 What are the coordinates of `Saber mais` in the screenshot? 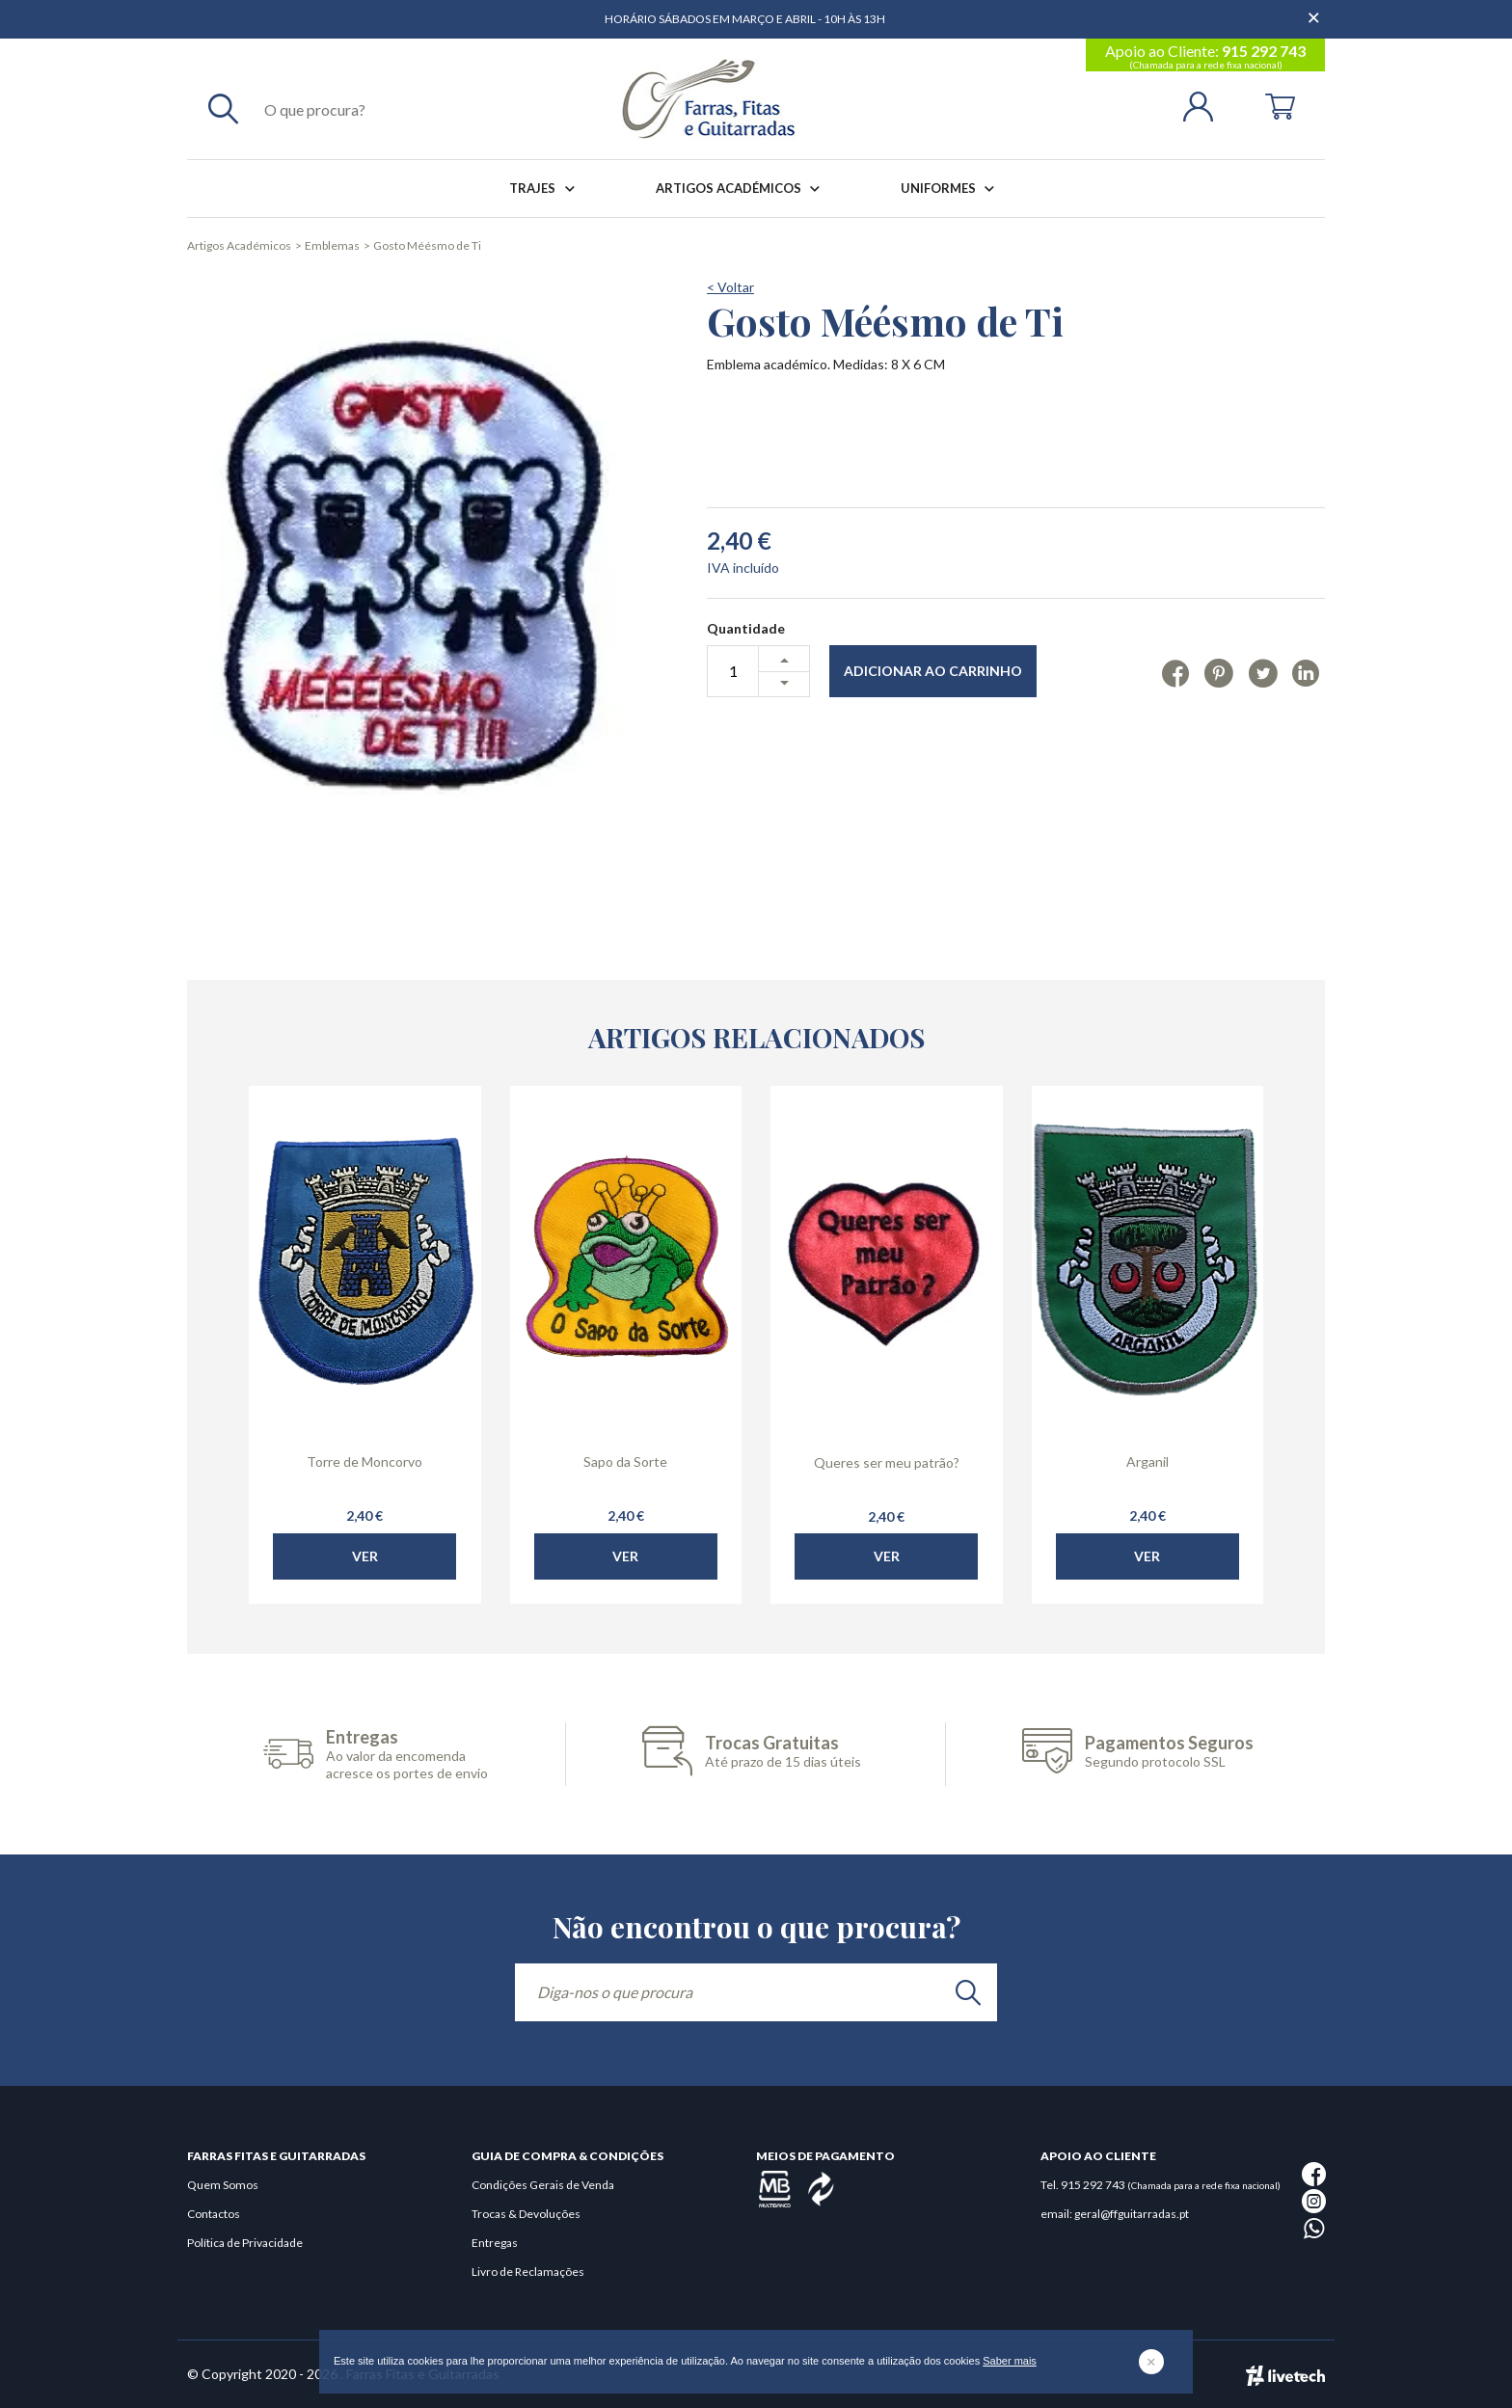 It's located at (1010, 2361).